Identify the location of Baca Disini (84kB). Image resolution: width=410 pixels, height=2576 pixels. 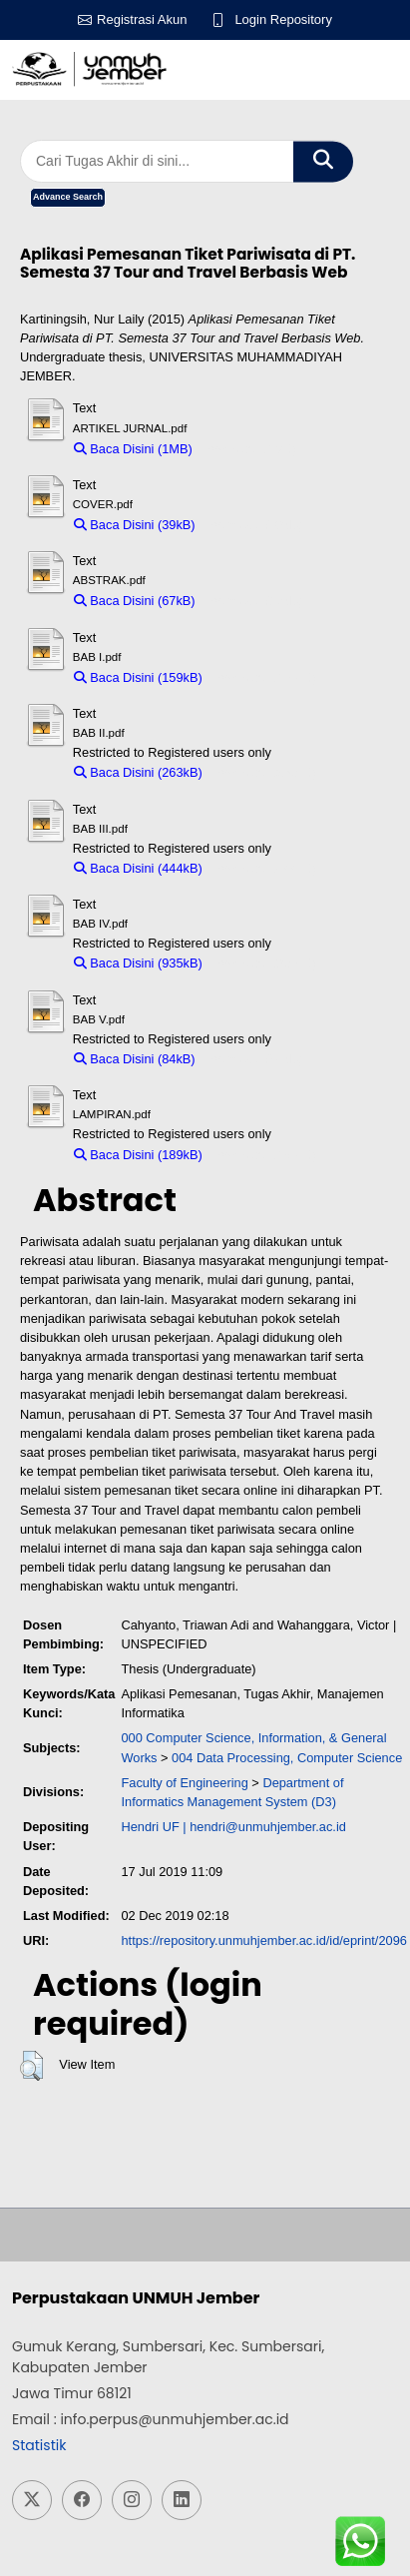
(135, 1058).